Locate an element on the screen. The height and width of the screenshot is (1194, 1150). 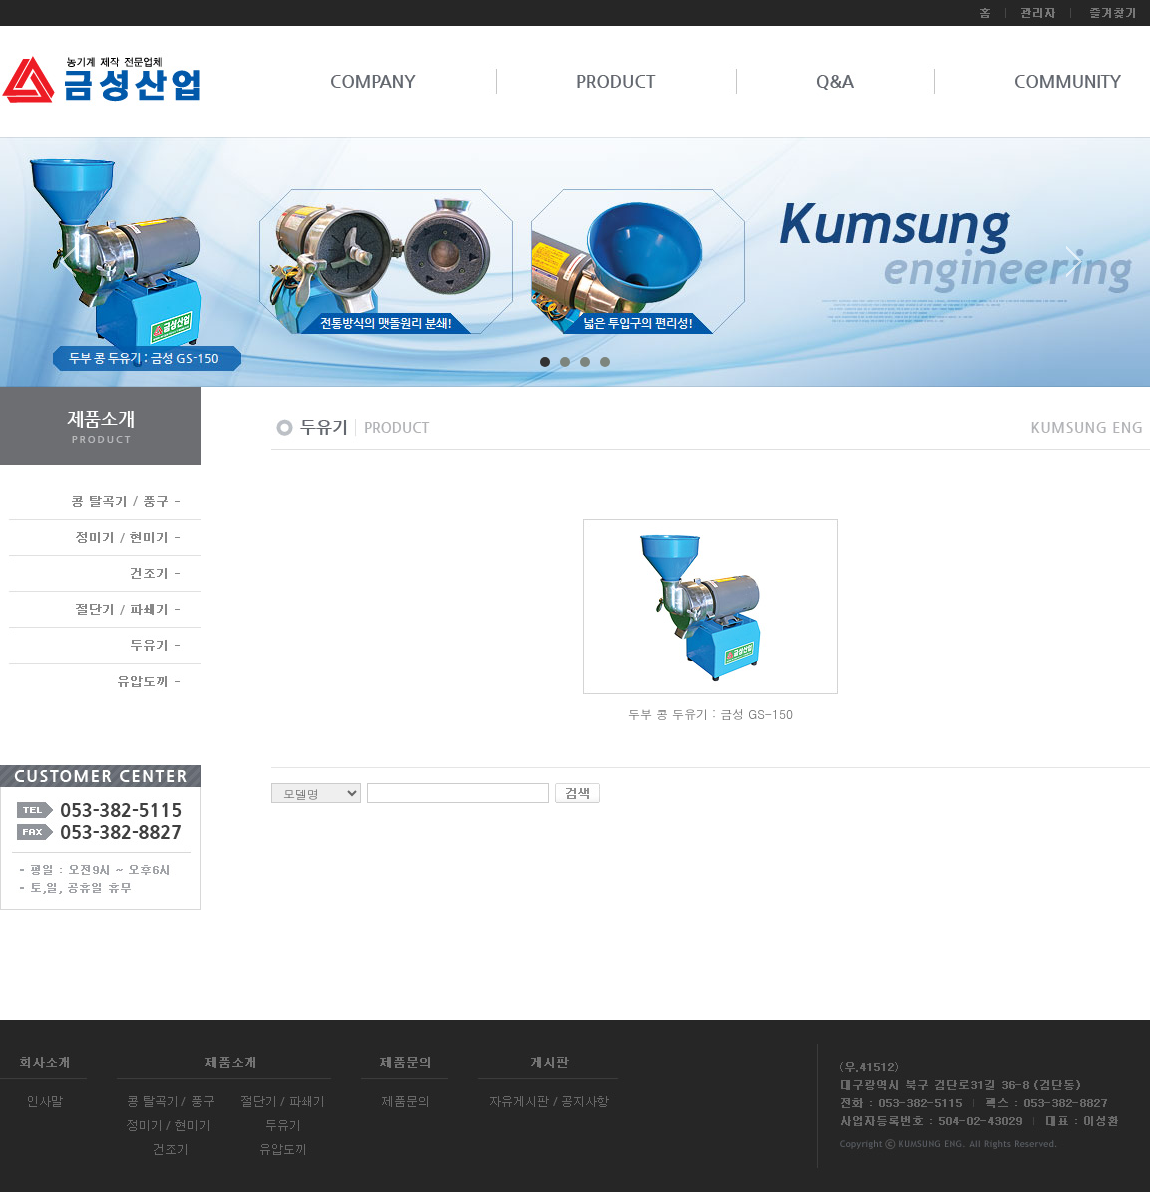
Prev is located at coordinates (76, 269).